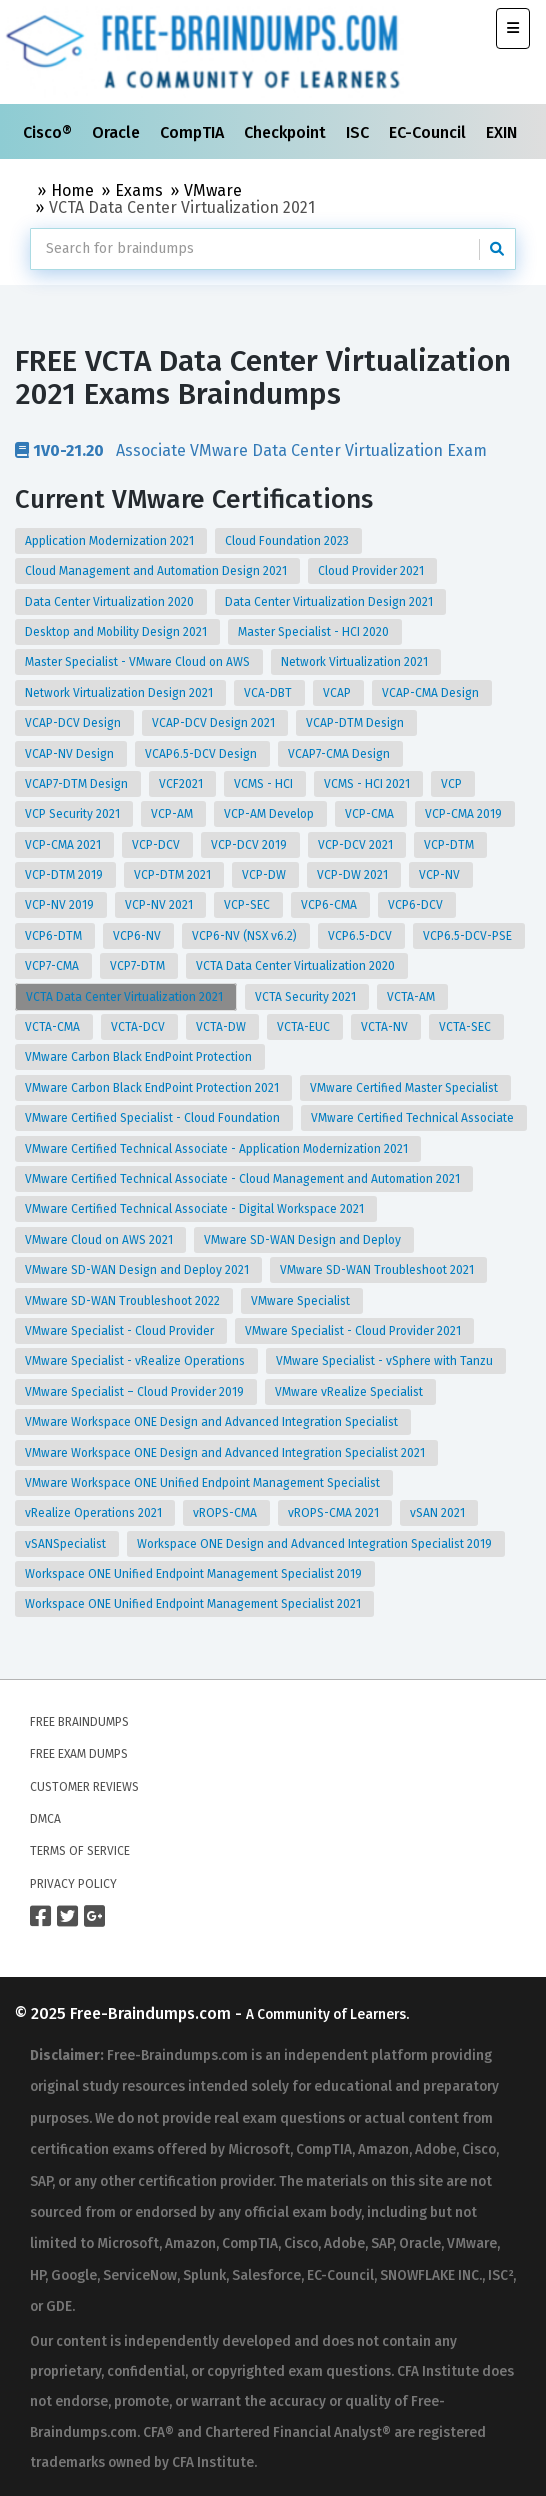 The height and width of the screenshot is (2496, 546). I want to click on vRealize Operations 2021, so click(95, 1513).